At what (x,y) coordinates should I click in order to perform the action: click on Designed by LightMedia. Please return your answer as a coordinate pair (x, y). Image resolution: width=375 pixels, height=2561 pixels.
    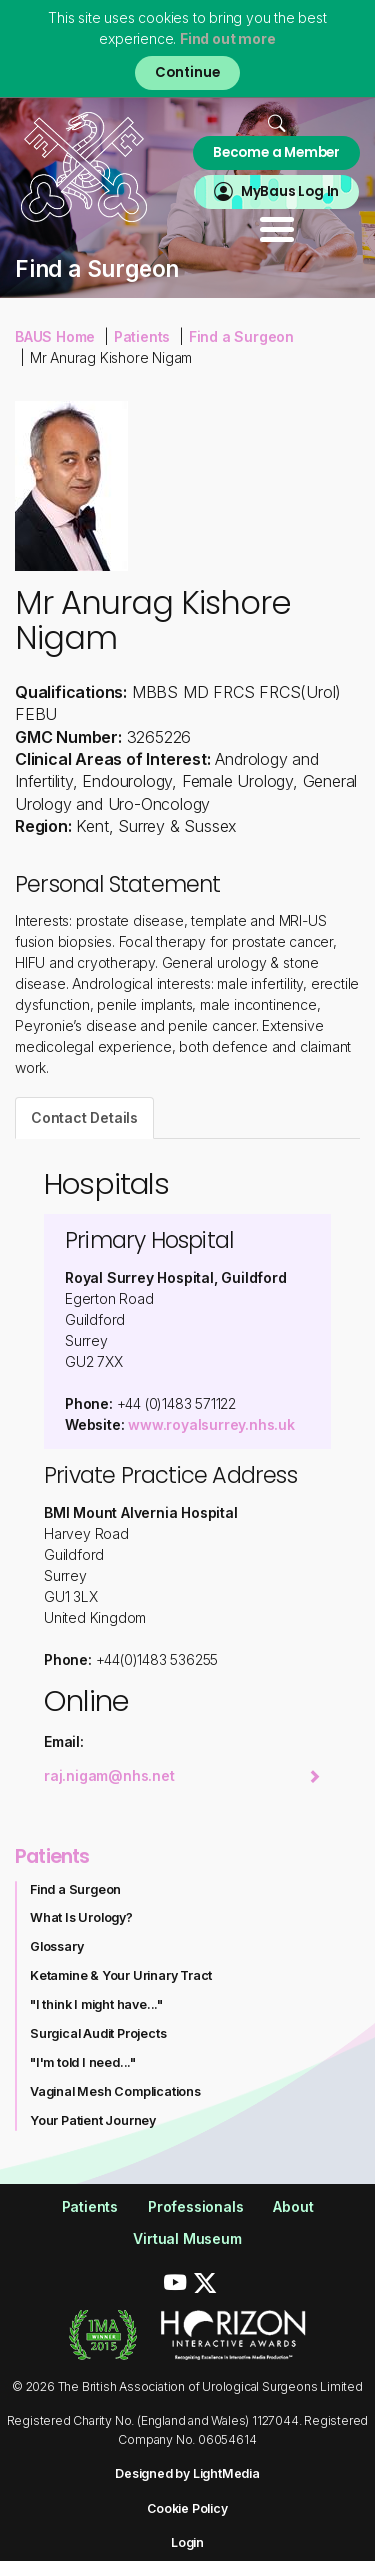
    Looking at the image, I should click on (187, 2473).